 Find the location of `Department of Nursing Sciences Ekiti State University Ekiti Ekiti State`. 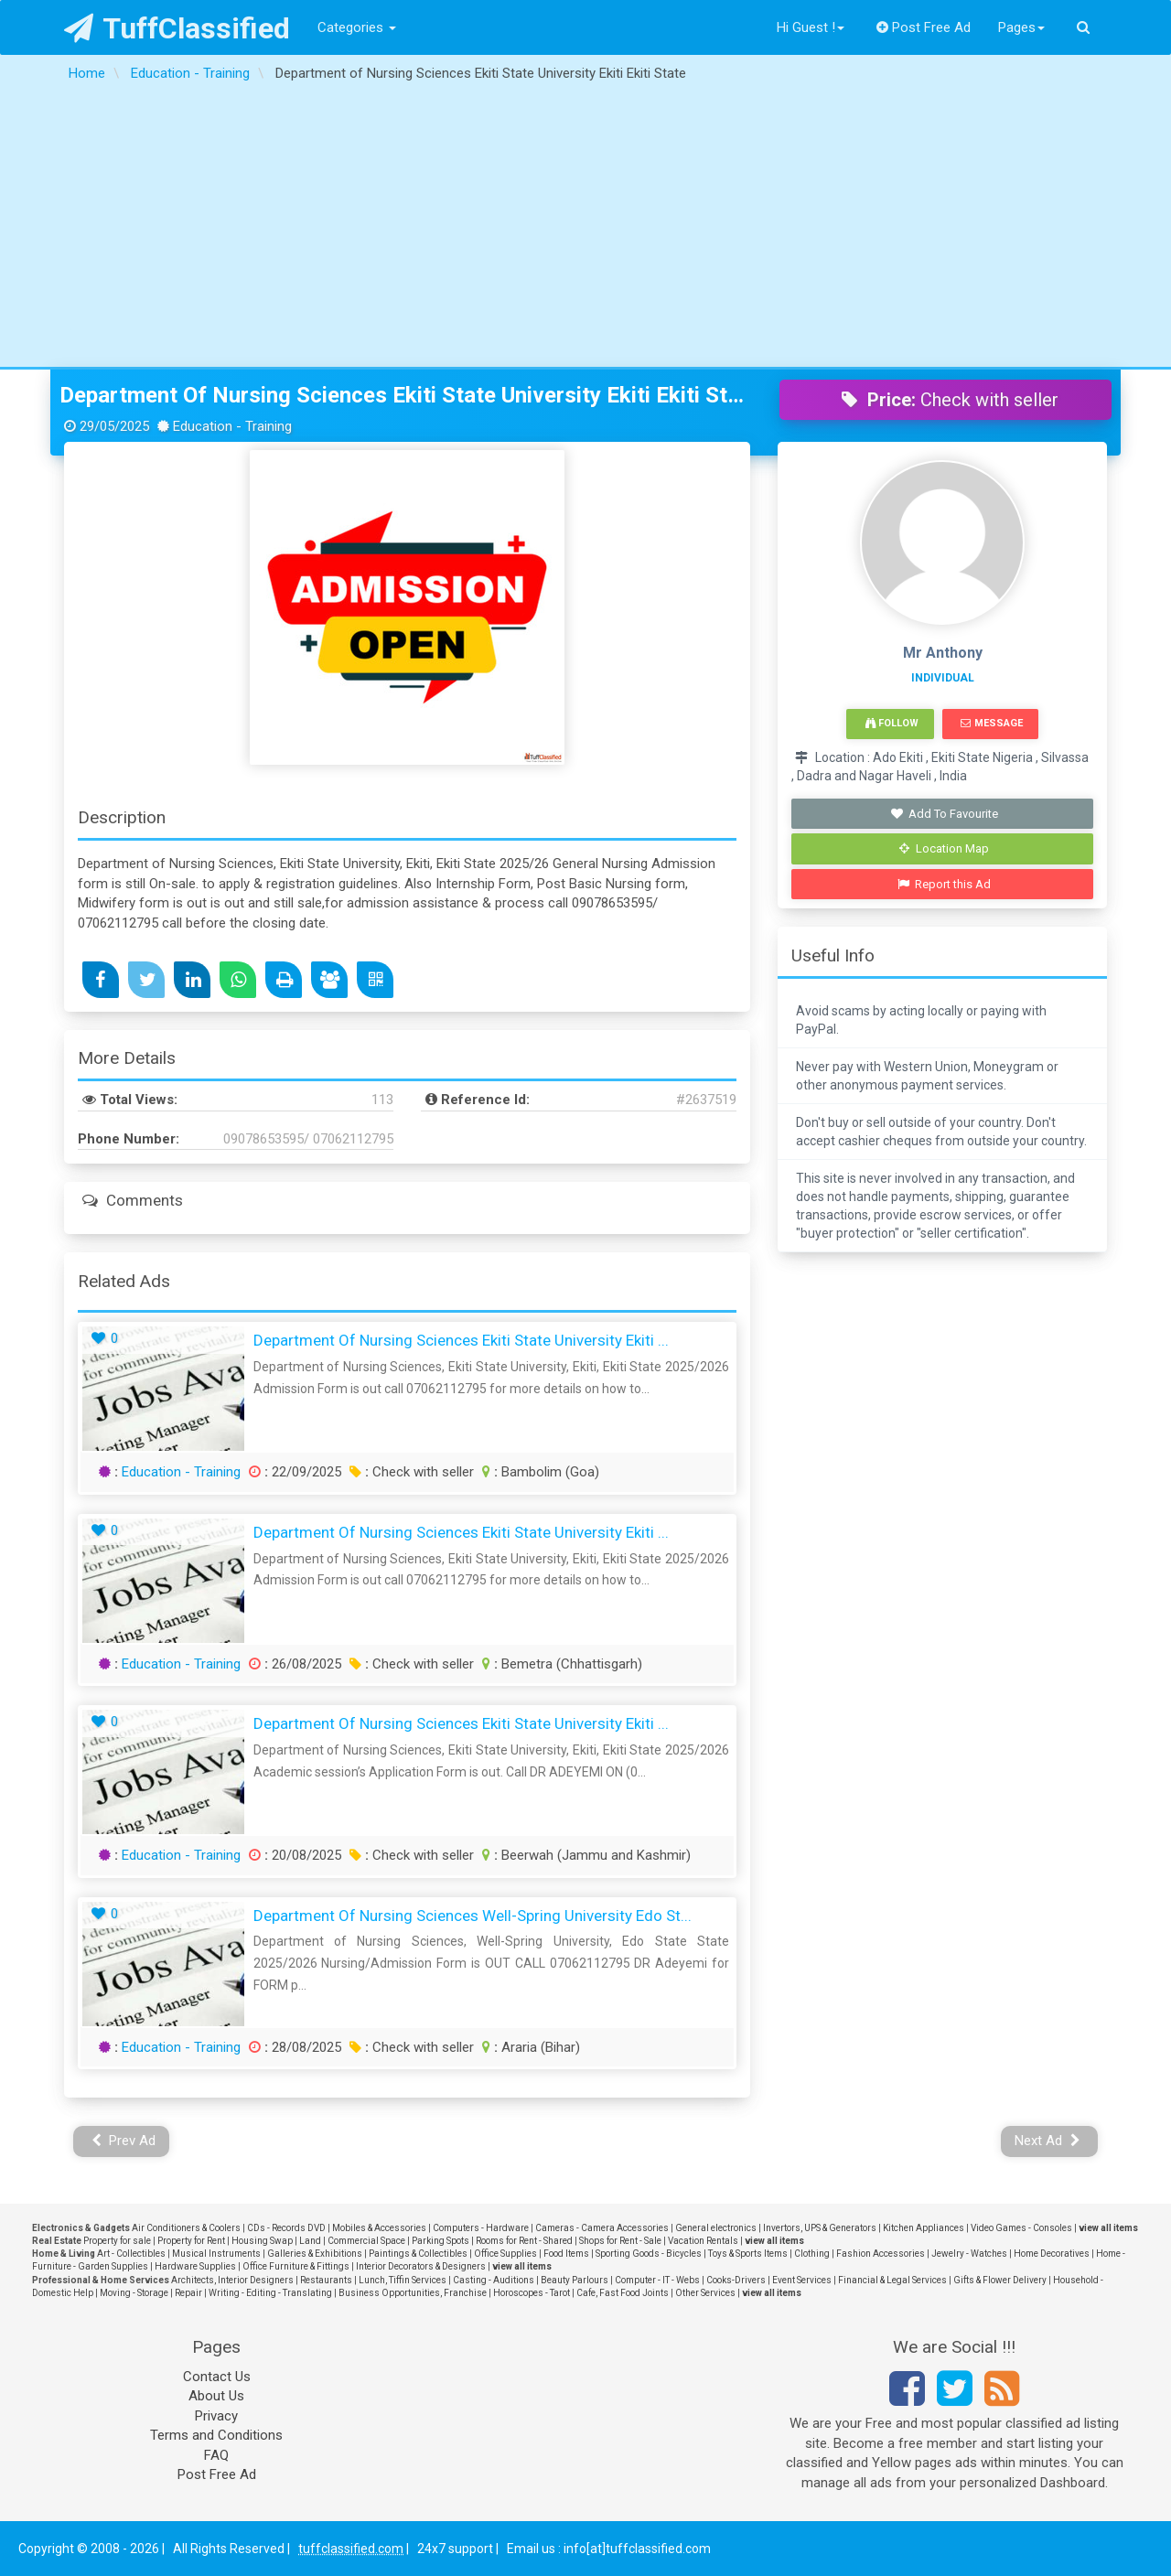

Department of Nursing Sciences Ekiti State University Ekiti Ekiti State is located at coordinates (405, 395).